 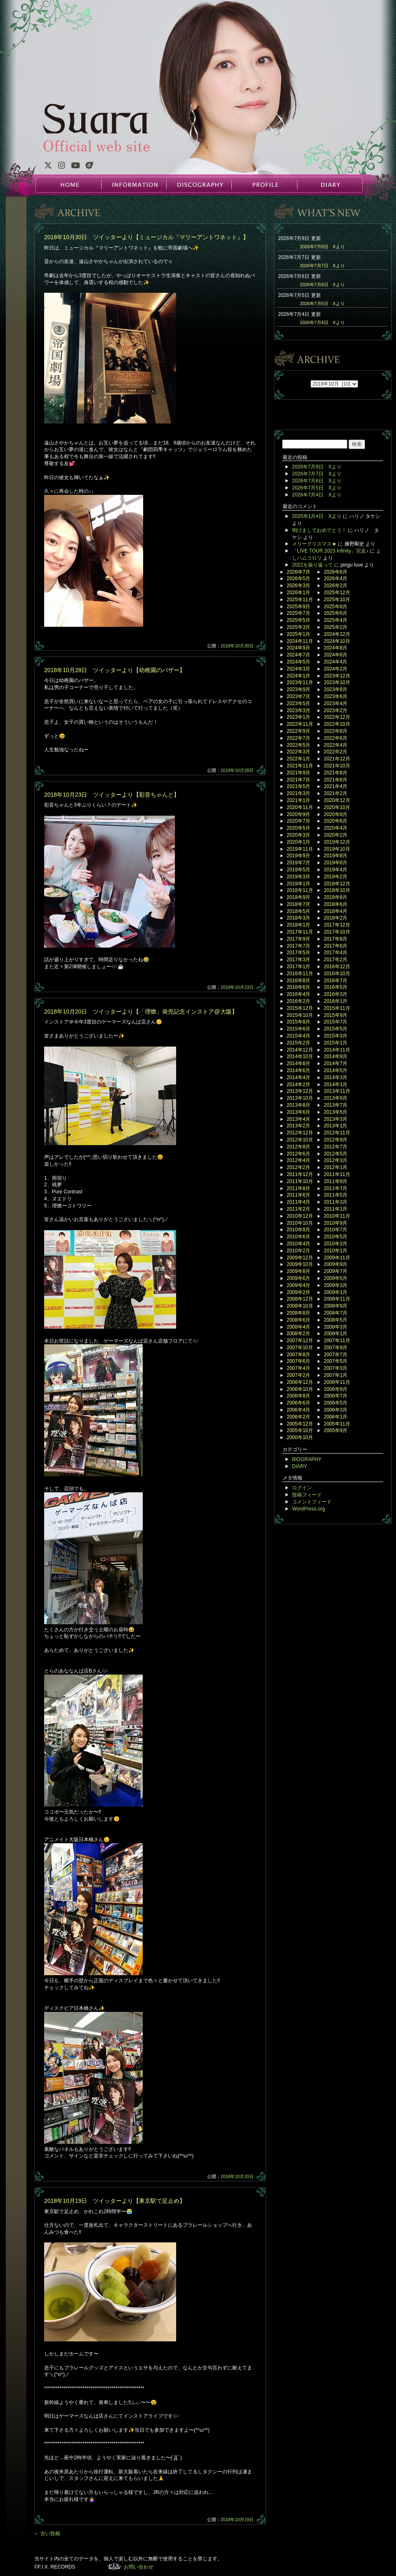 I want to click on 2025年1月4日 Xより, so click(x=317, y=516).